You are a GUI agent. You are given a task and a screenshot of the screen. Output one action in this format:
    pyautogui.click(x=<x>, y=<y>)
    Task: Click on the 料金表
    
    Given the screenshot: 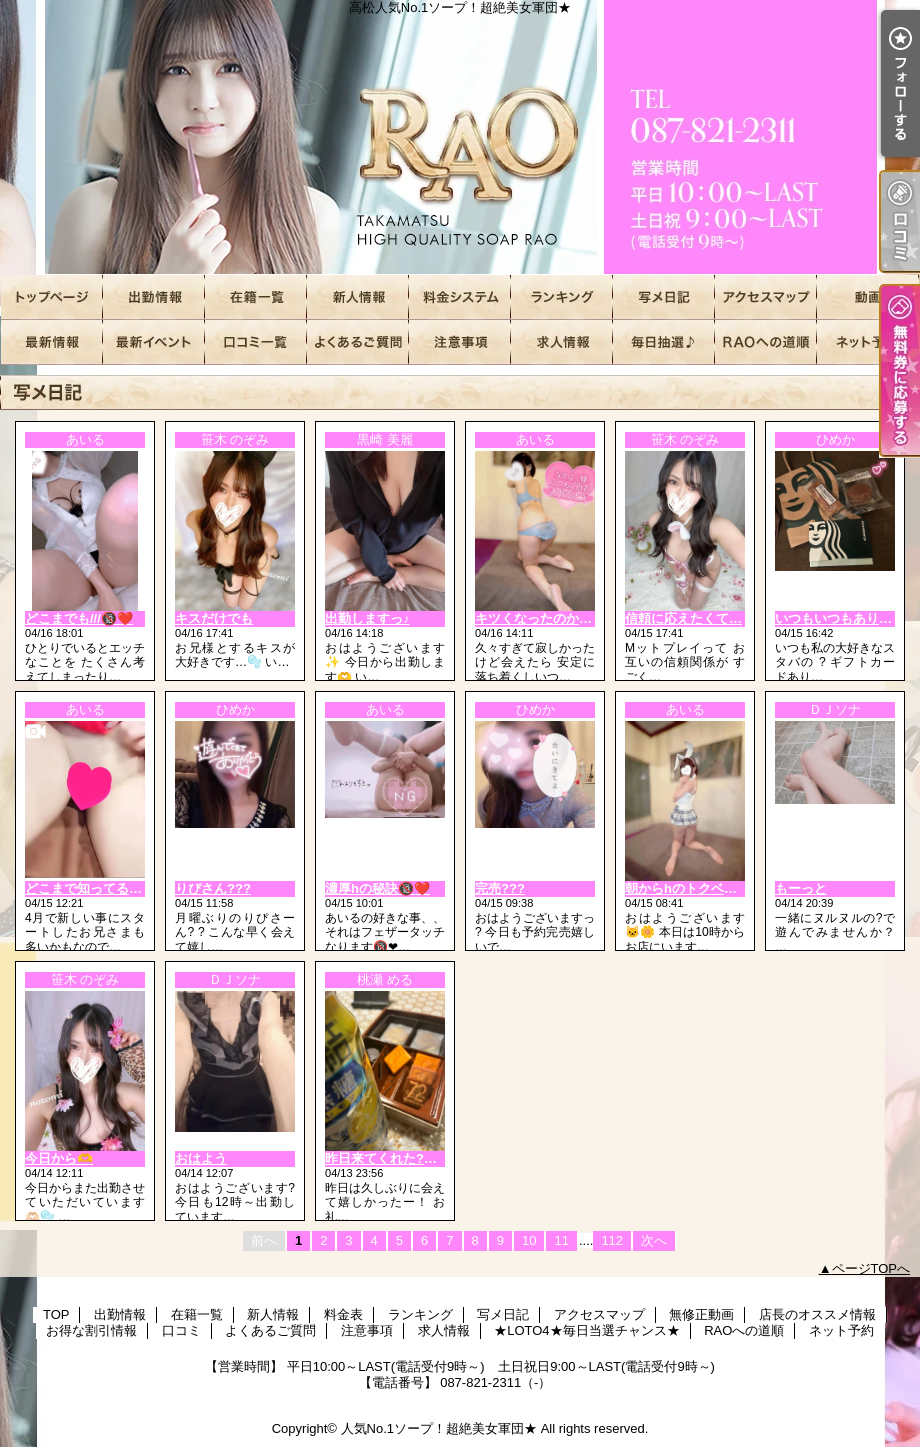 What is the action you would take?
    pyautogui.click(x=460, y=297)
    